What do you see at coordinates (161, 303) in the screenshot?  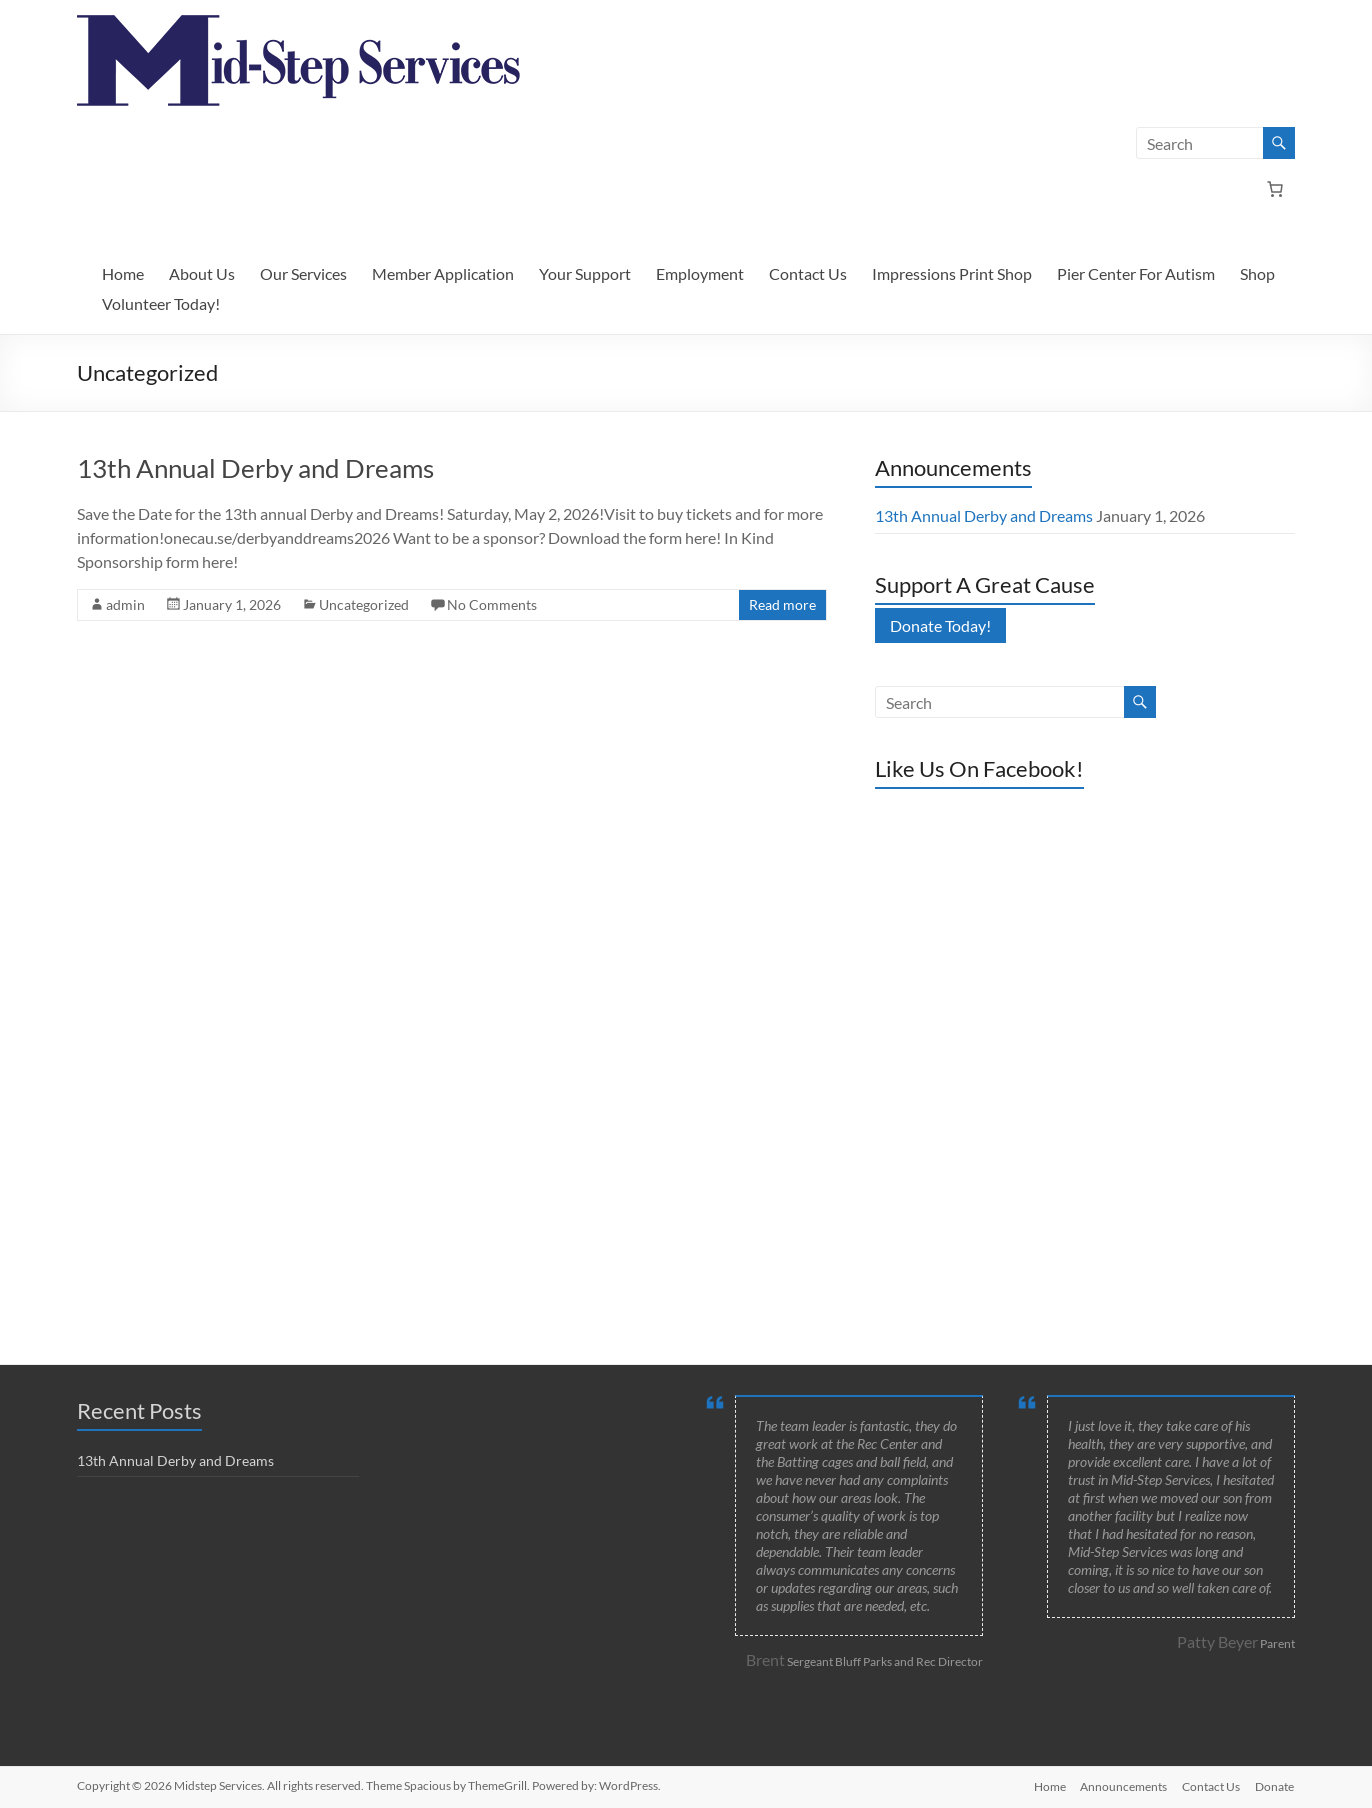 I see `Volunteer Today!` at bounding box center [161, 303].